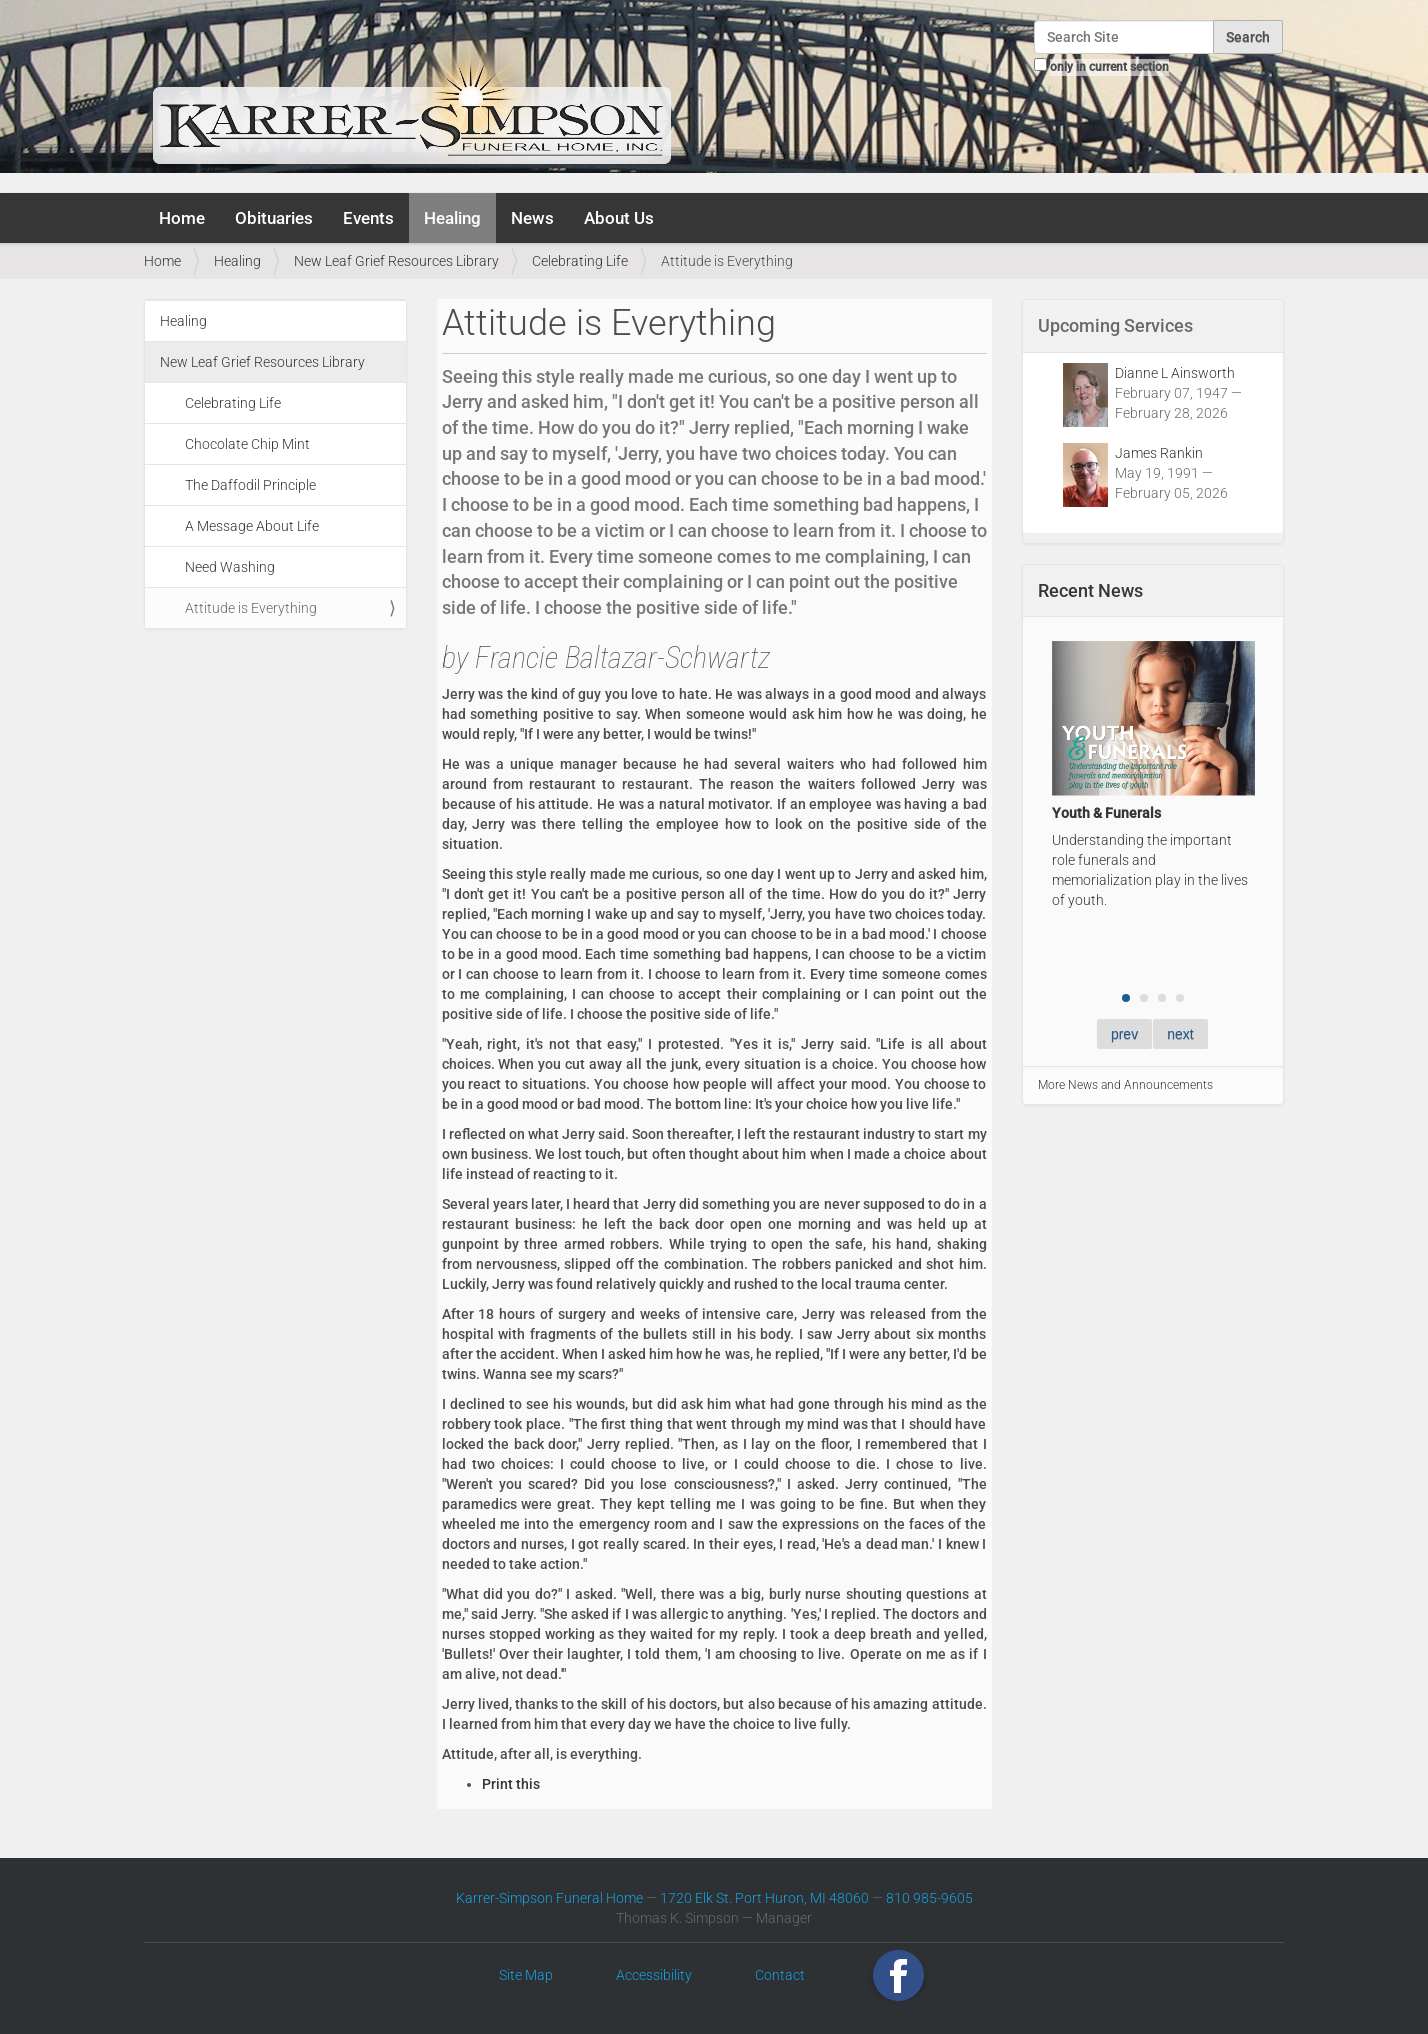 This screenshot has height=2034, width=1428. I want to click on Print this, so click(511, 1784).